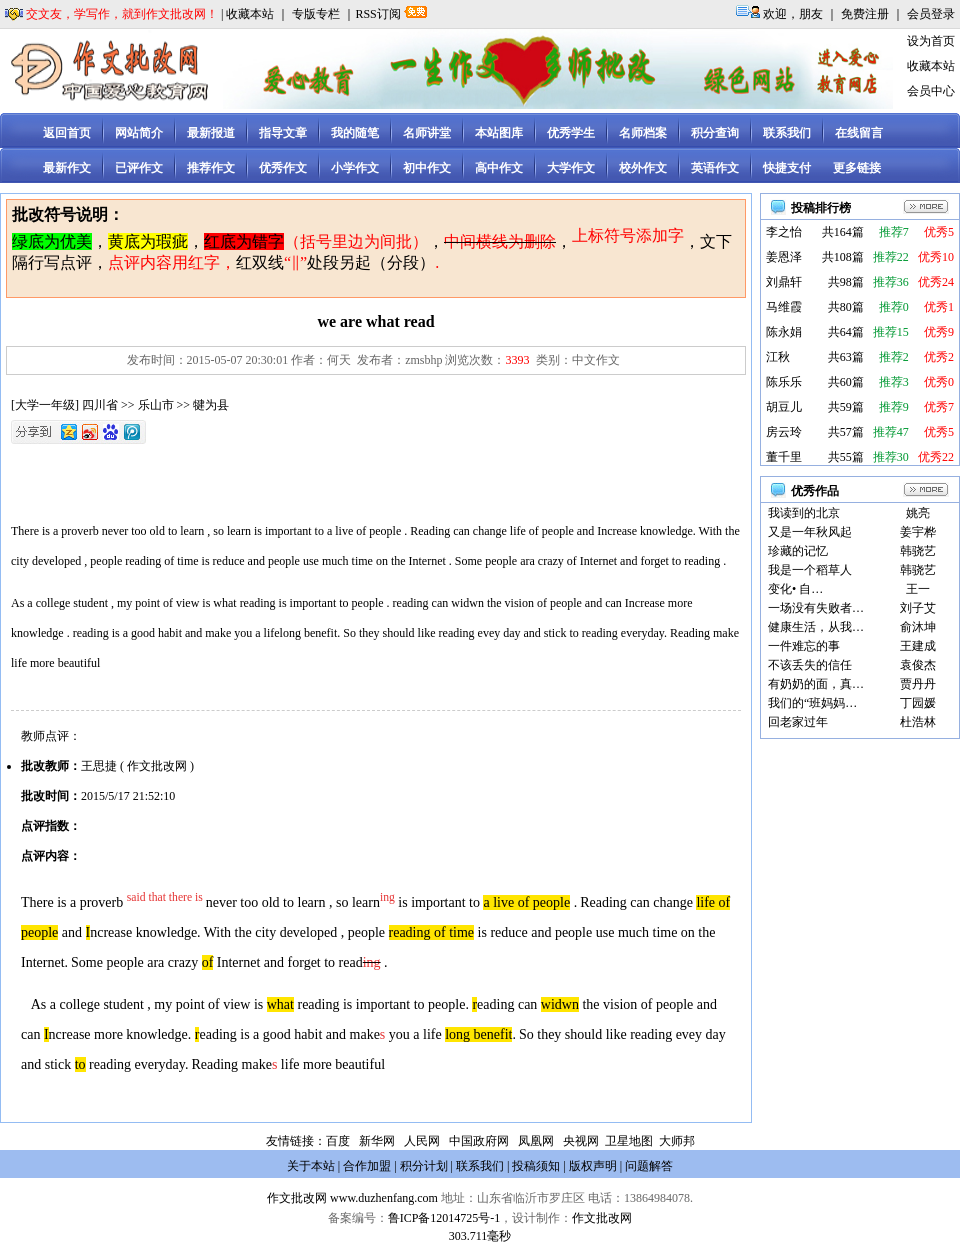 The width and height of the screenshot is (960, 1245). Describe the element at coordinates (798, 551) in the screenshot. I see `珍藏的记忆` at that location.